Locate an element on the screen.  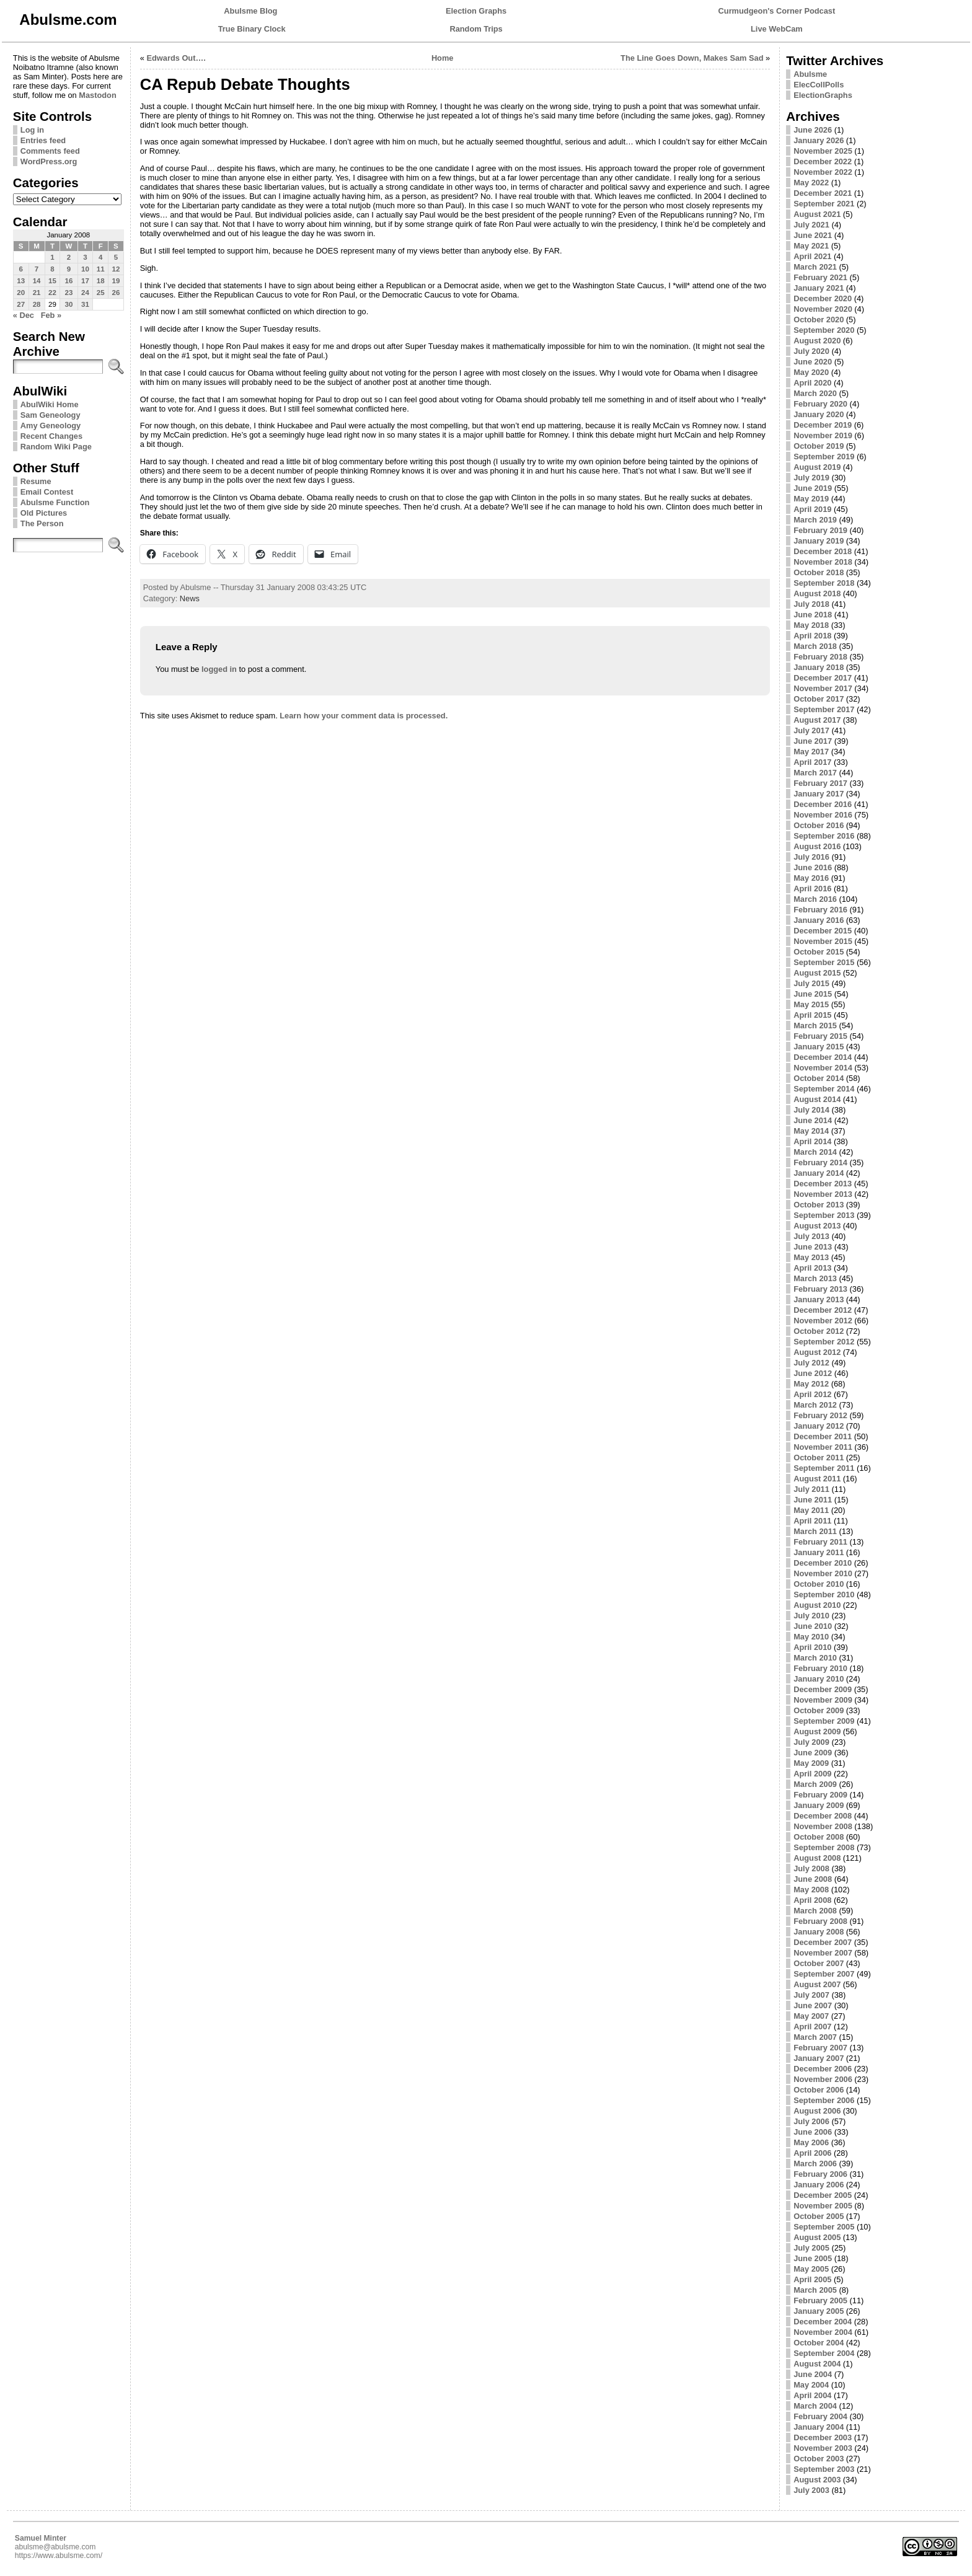
February 2008 is located at coordinates (820, 1921).